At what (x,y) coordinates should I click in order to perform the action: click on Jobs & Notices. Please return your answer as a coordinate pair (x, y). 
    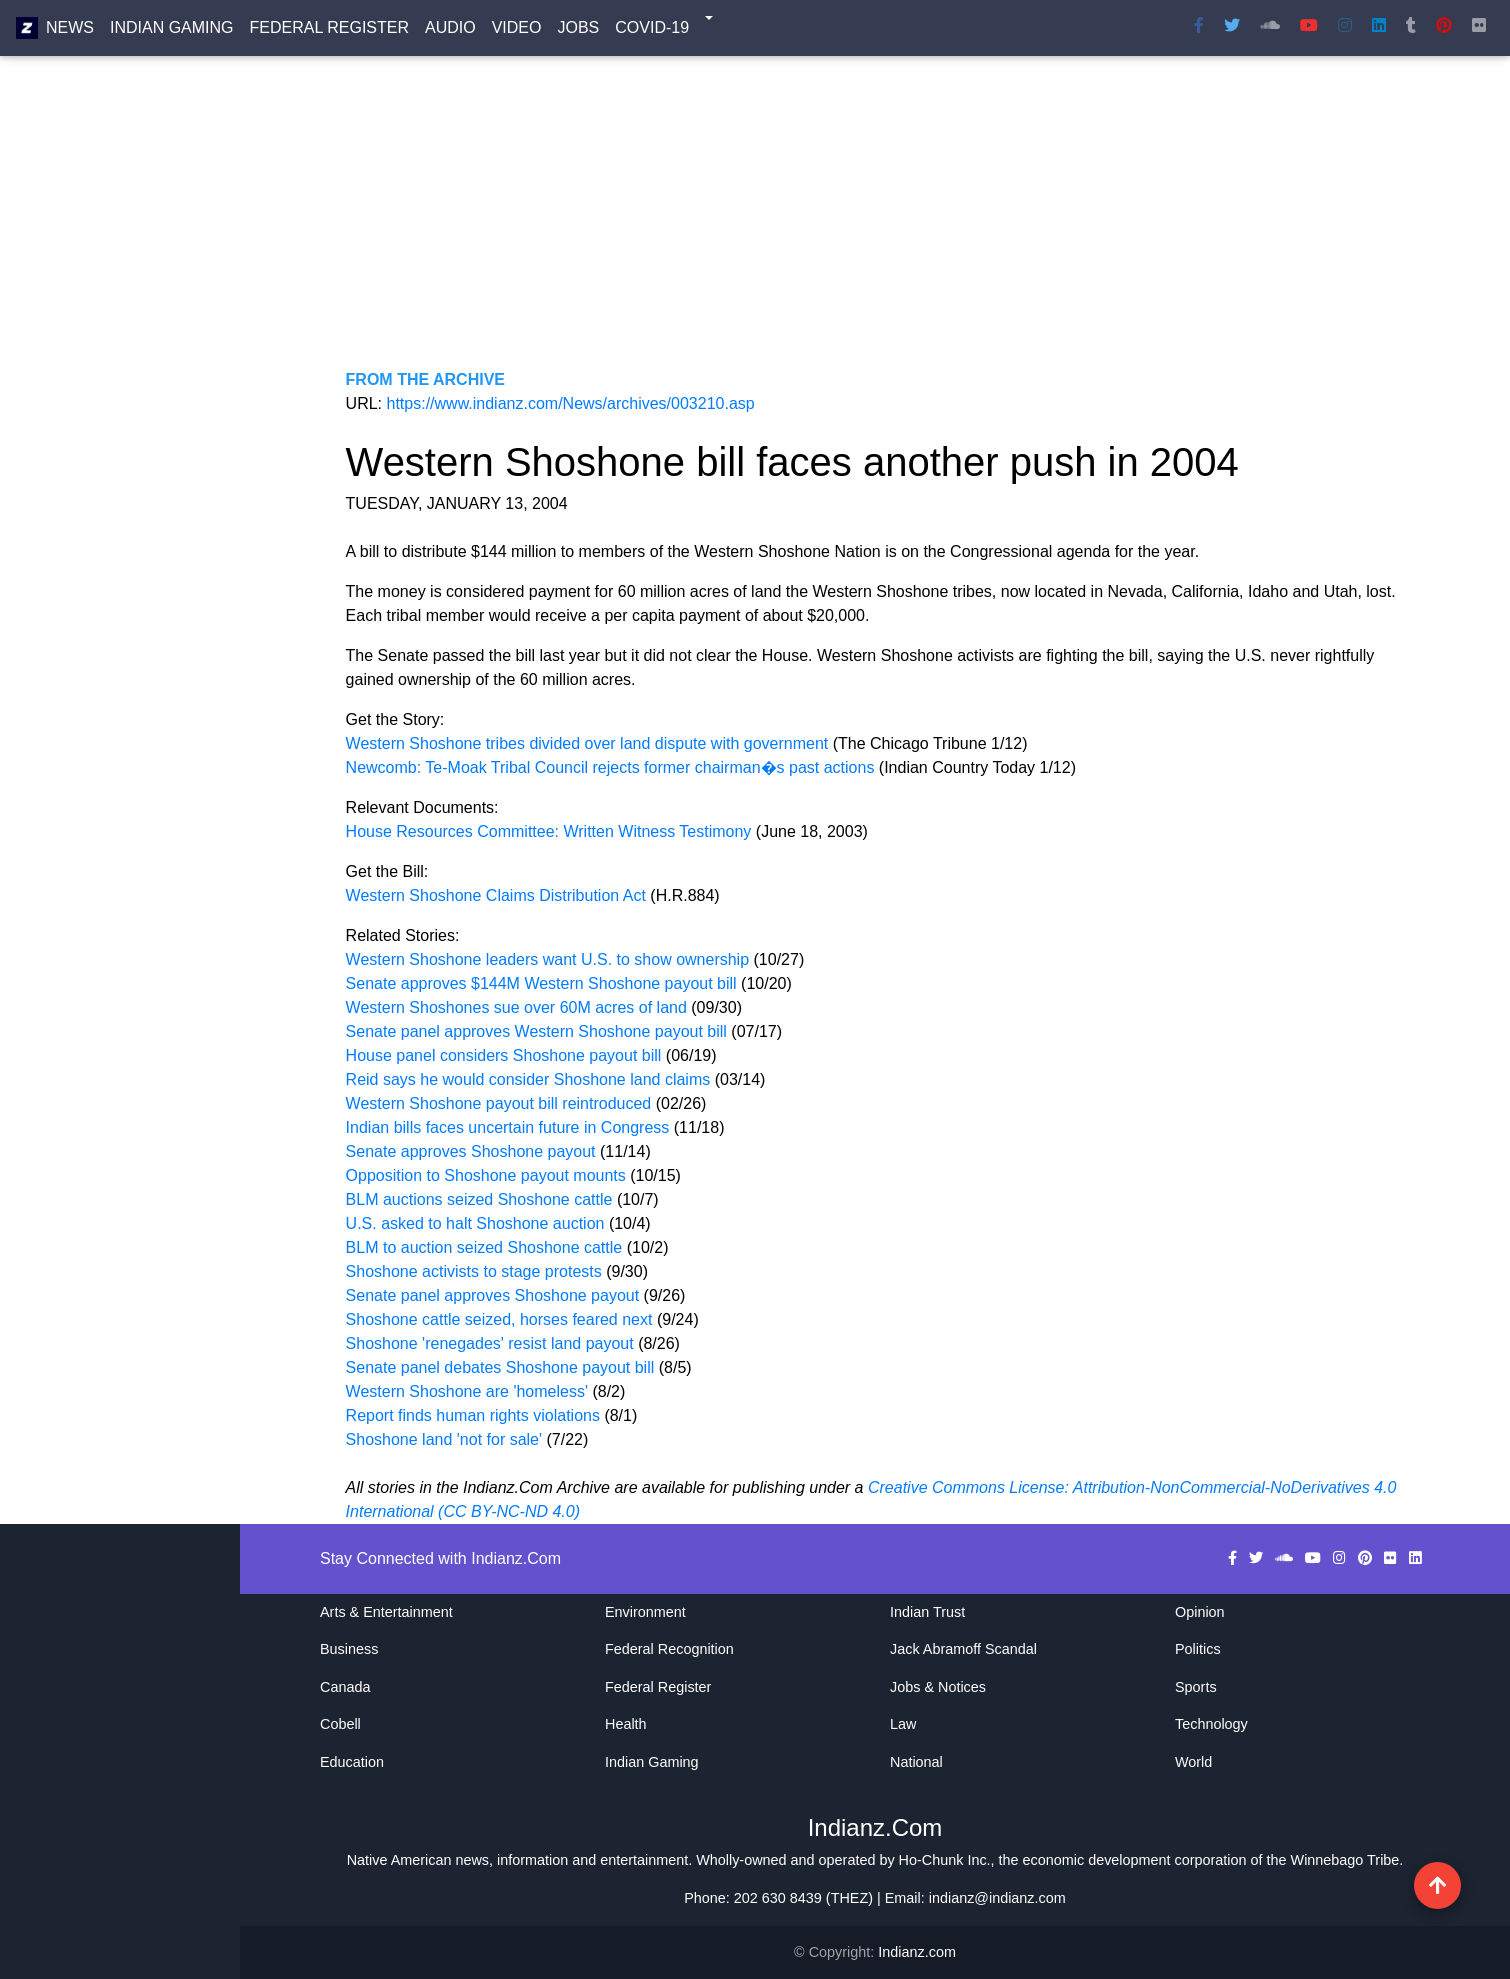
    Looking at the image, I should click on (938, 1687).